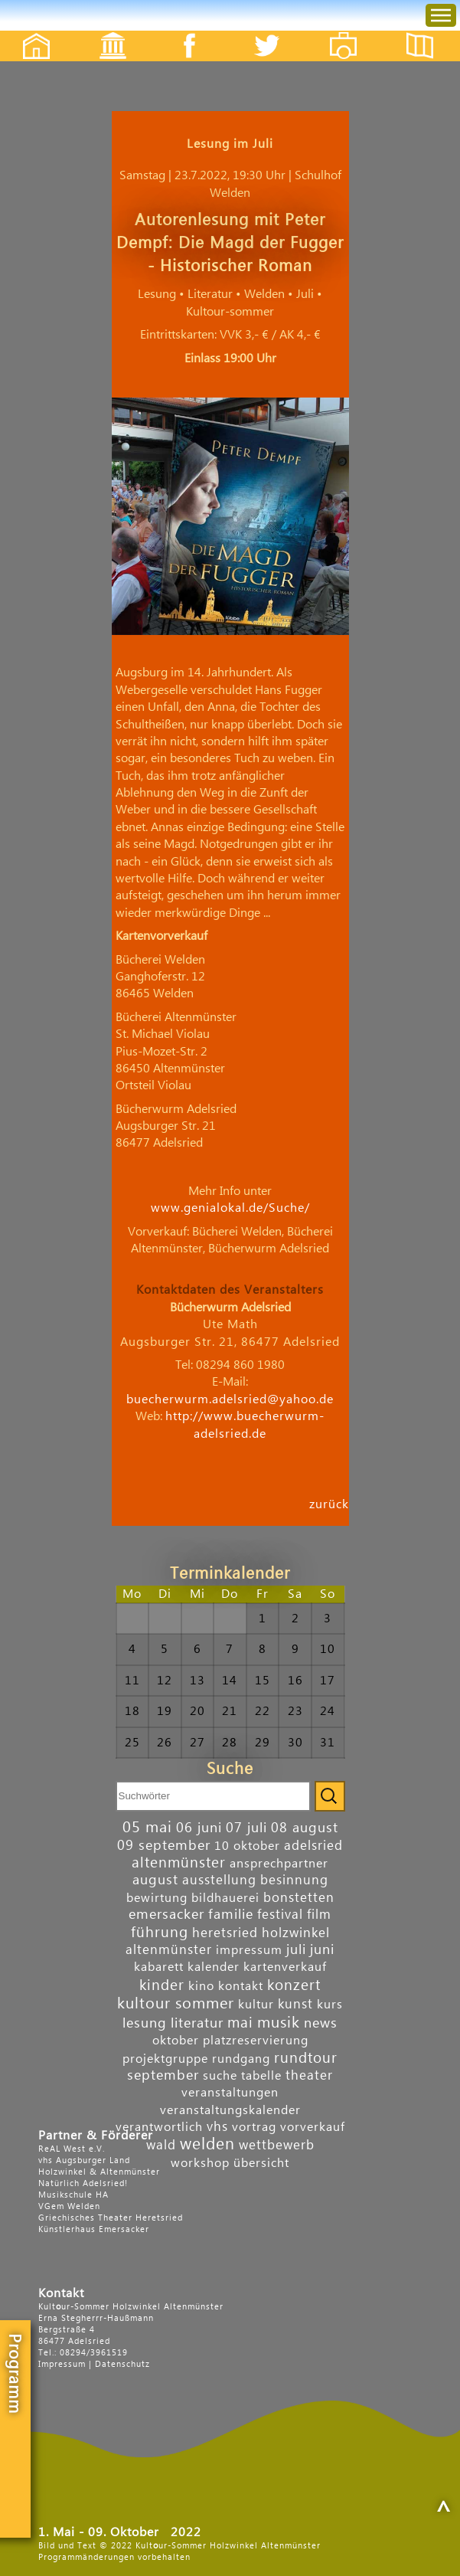  Describe the element at coordinates (354, 32) in the screenshot. I see `Fotos` at that location.